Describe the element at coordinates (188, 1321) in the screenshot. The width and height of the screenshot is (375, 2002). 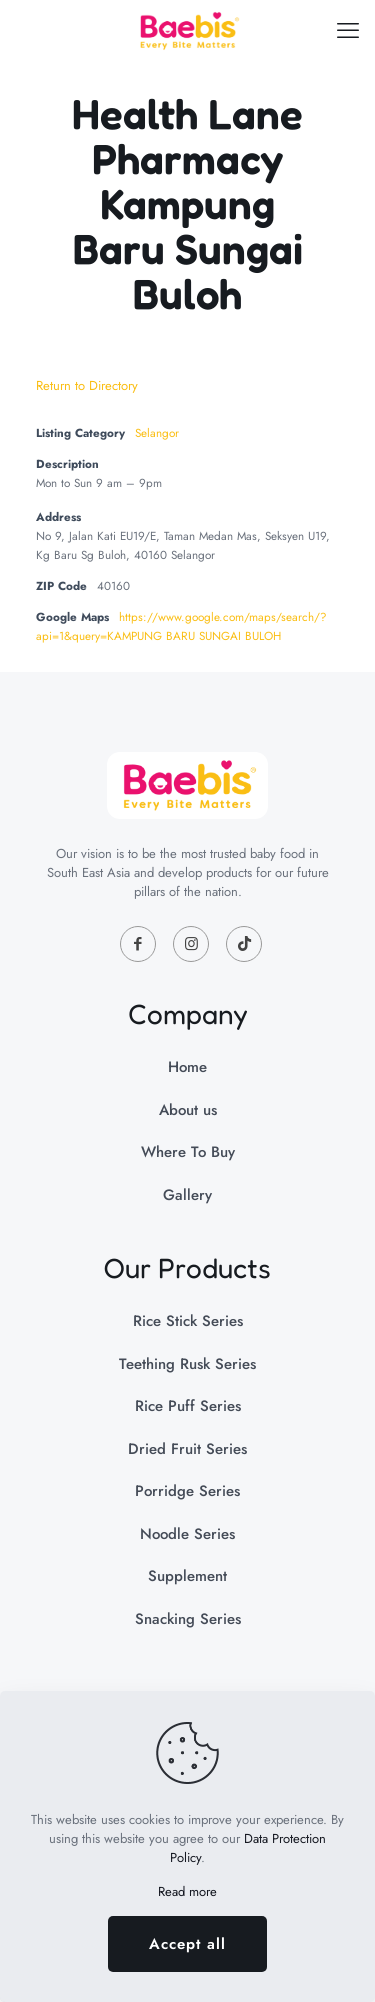
I see `Rice Stick Series` at that location.